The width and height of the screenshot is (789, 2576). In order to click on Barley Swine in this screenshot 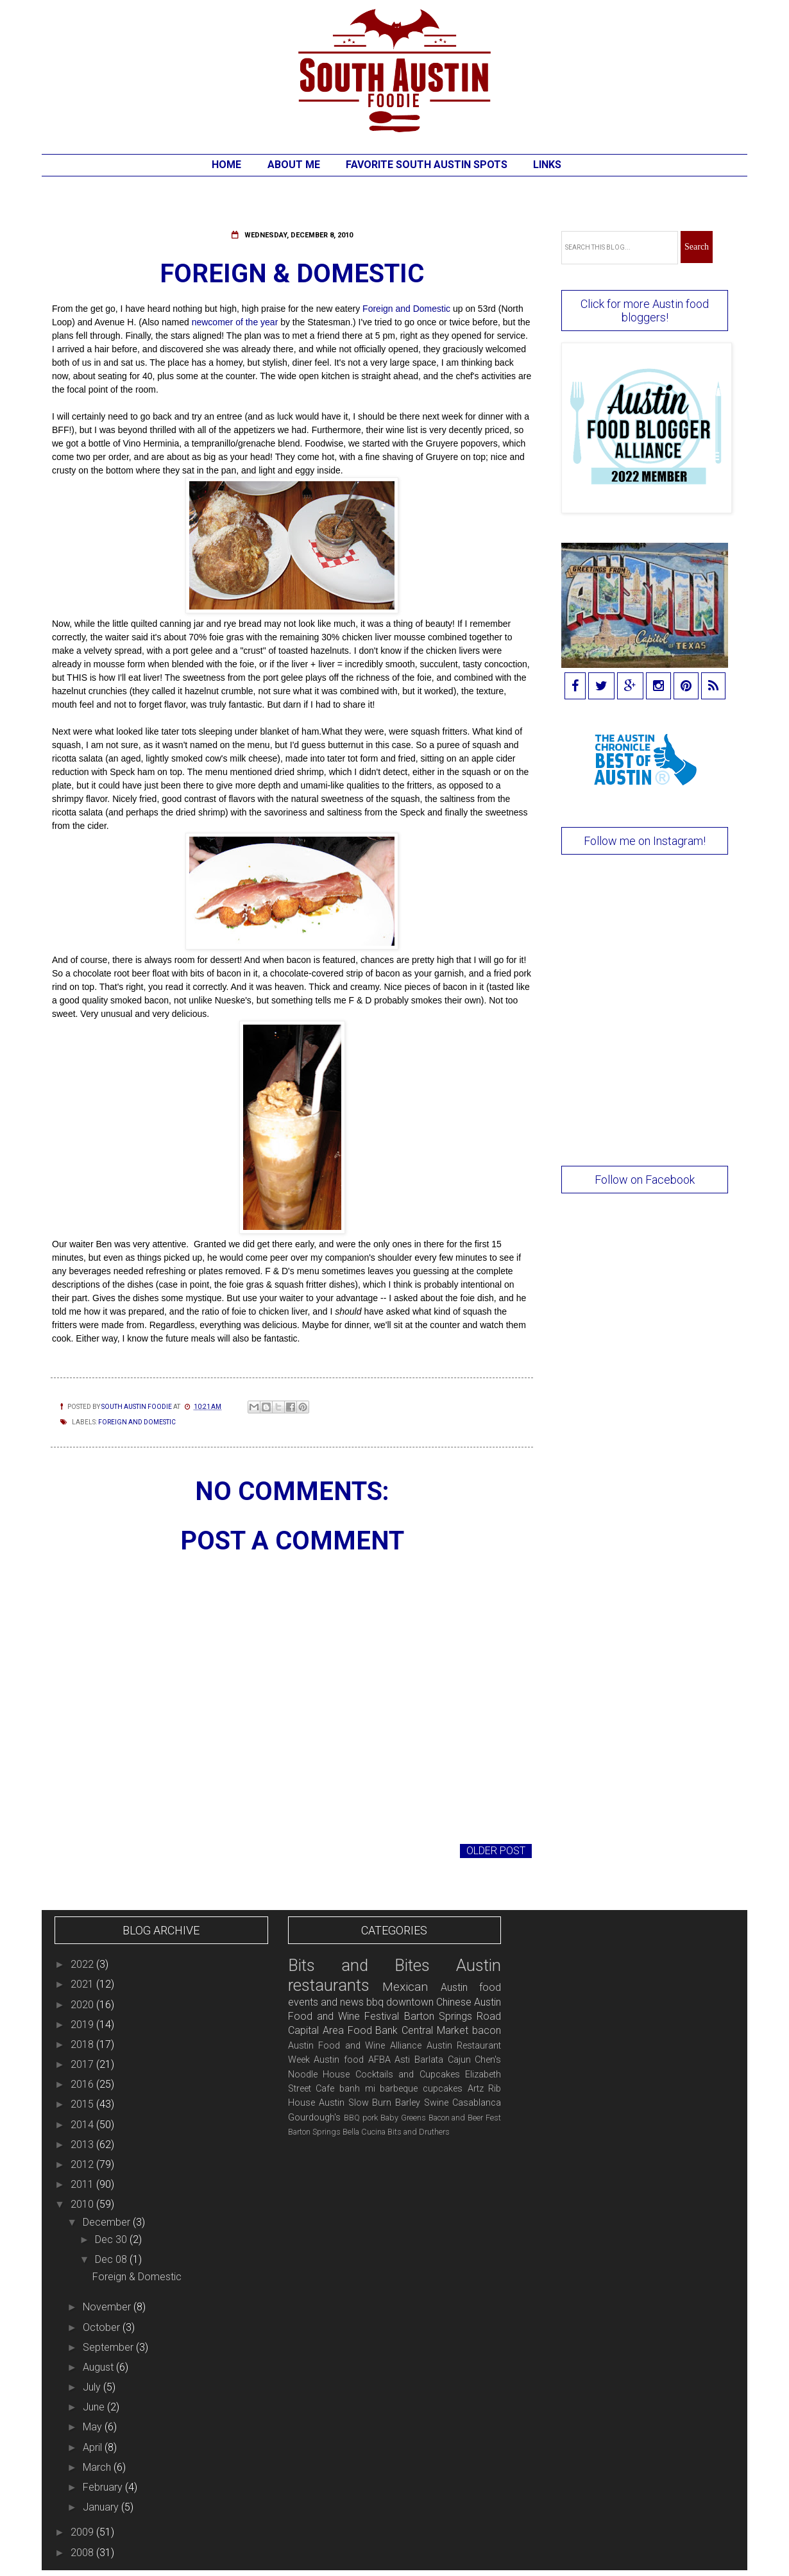, I will do `click(421, 2102)`.